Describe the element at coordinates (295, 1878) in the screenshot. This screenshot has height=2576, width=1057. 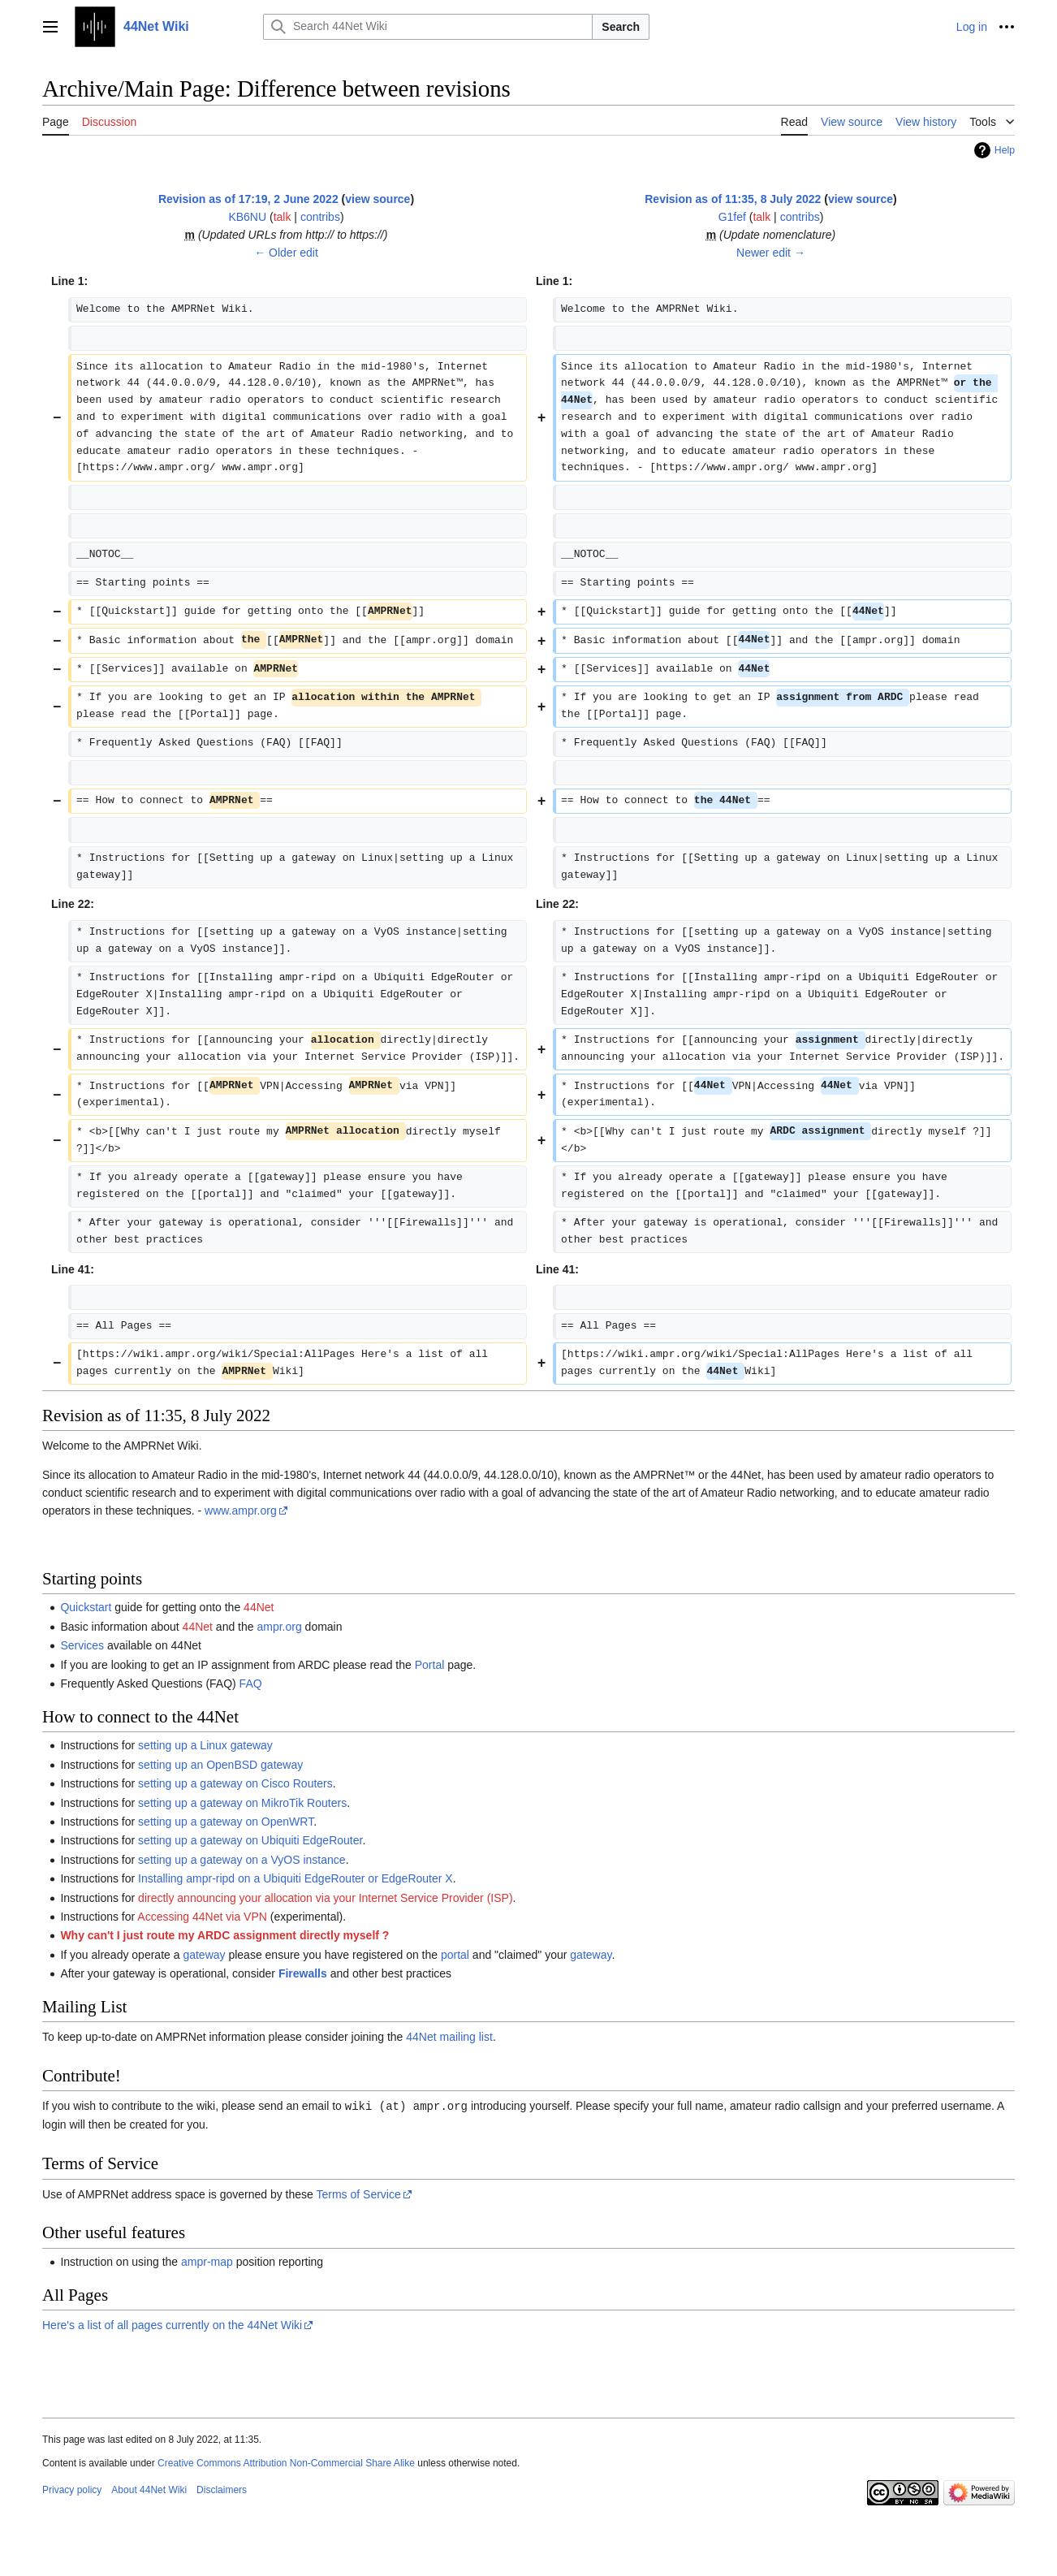
I see `Installing ampr-ripd on a Ubiquiti EdgeRouter or EdgeRouter X` at that location.